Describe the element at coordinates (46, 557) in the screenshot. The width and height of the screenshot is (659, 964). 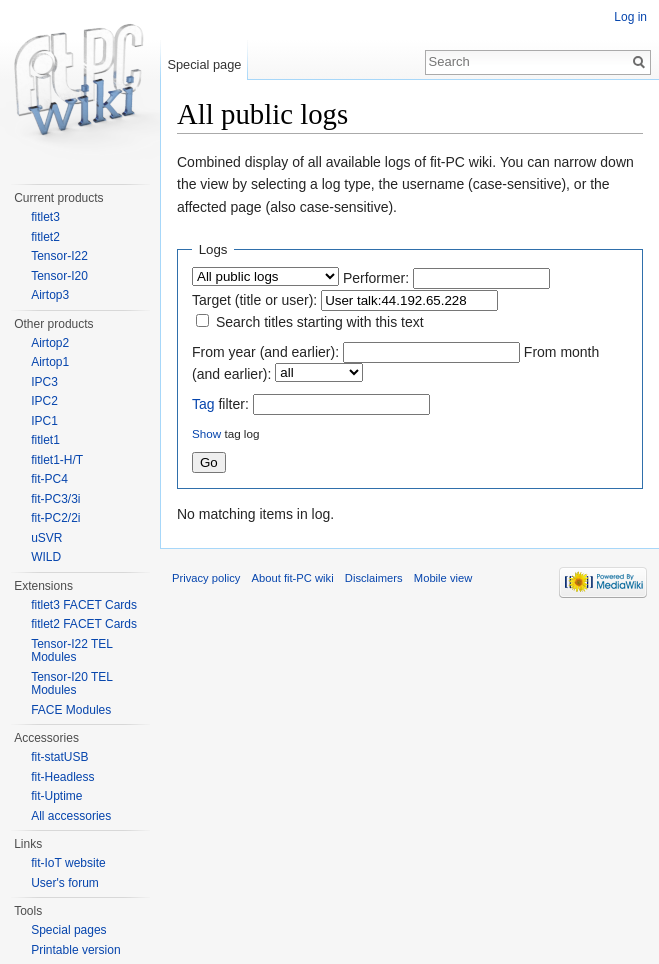
I see `WILD` at that location.